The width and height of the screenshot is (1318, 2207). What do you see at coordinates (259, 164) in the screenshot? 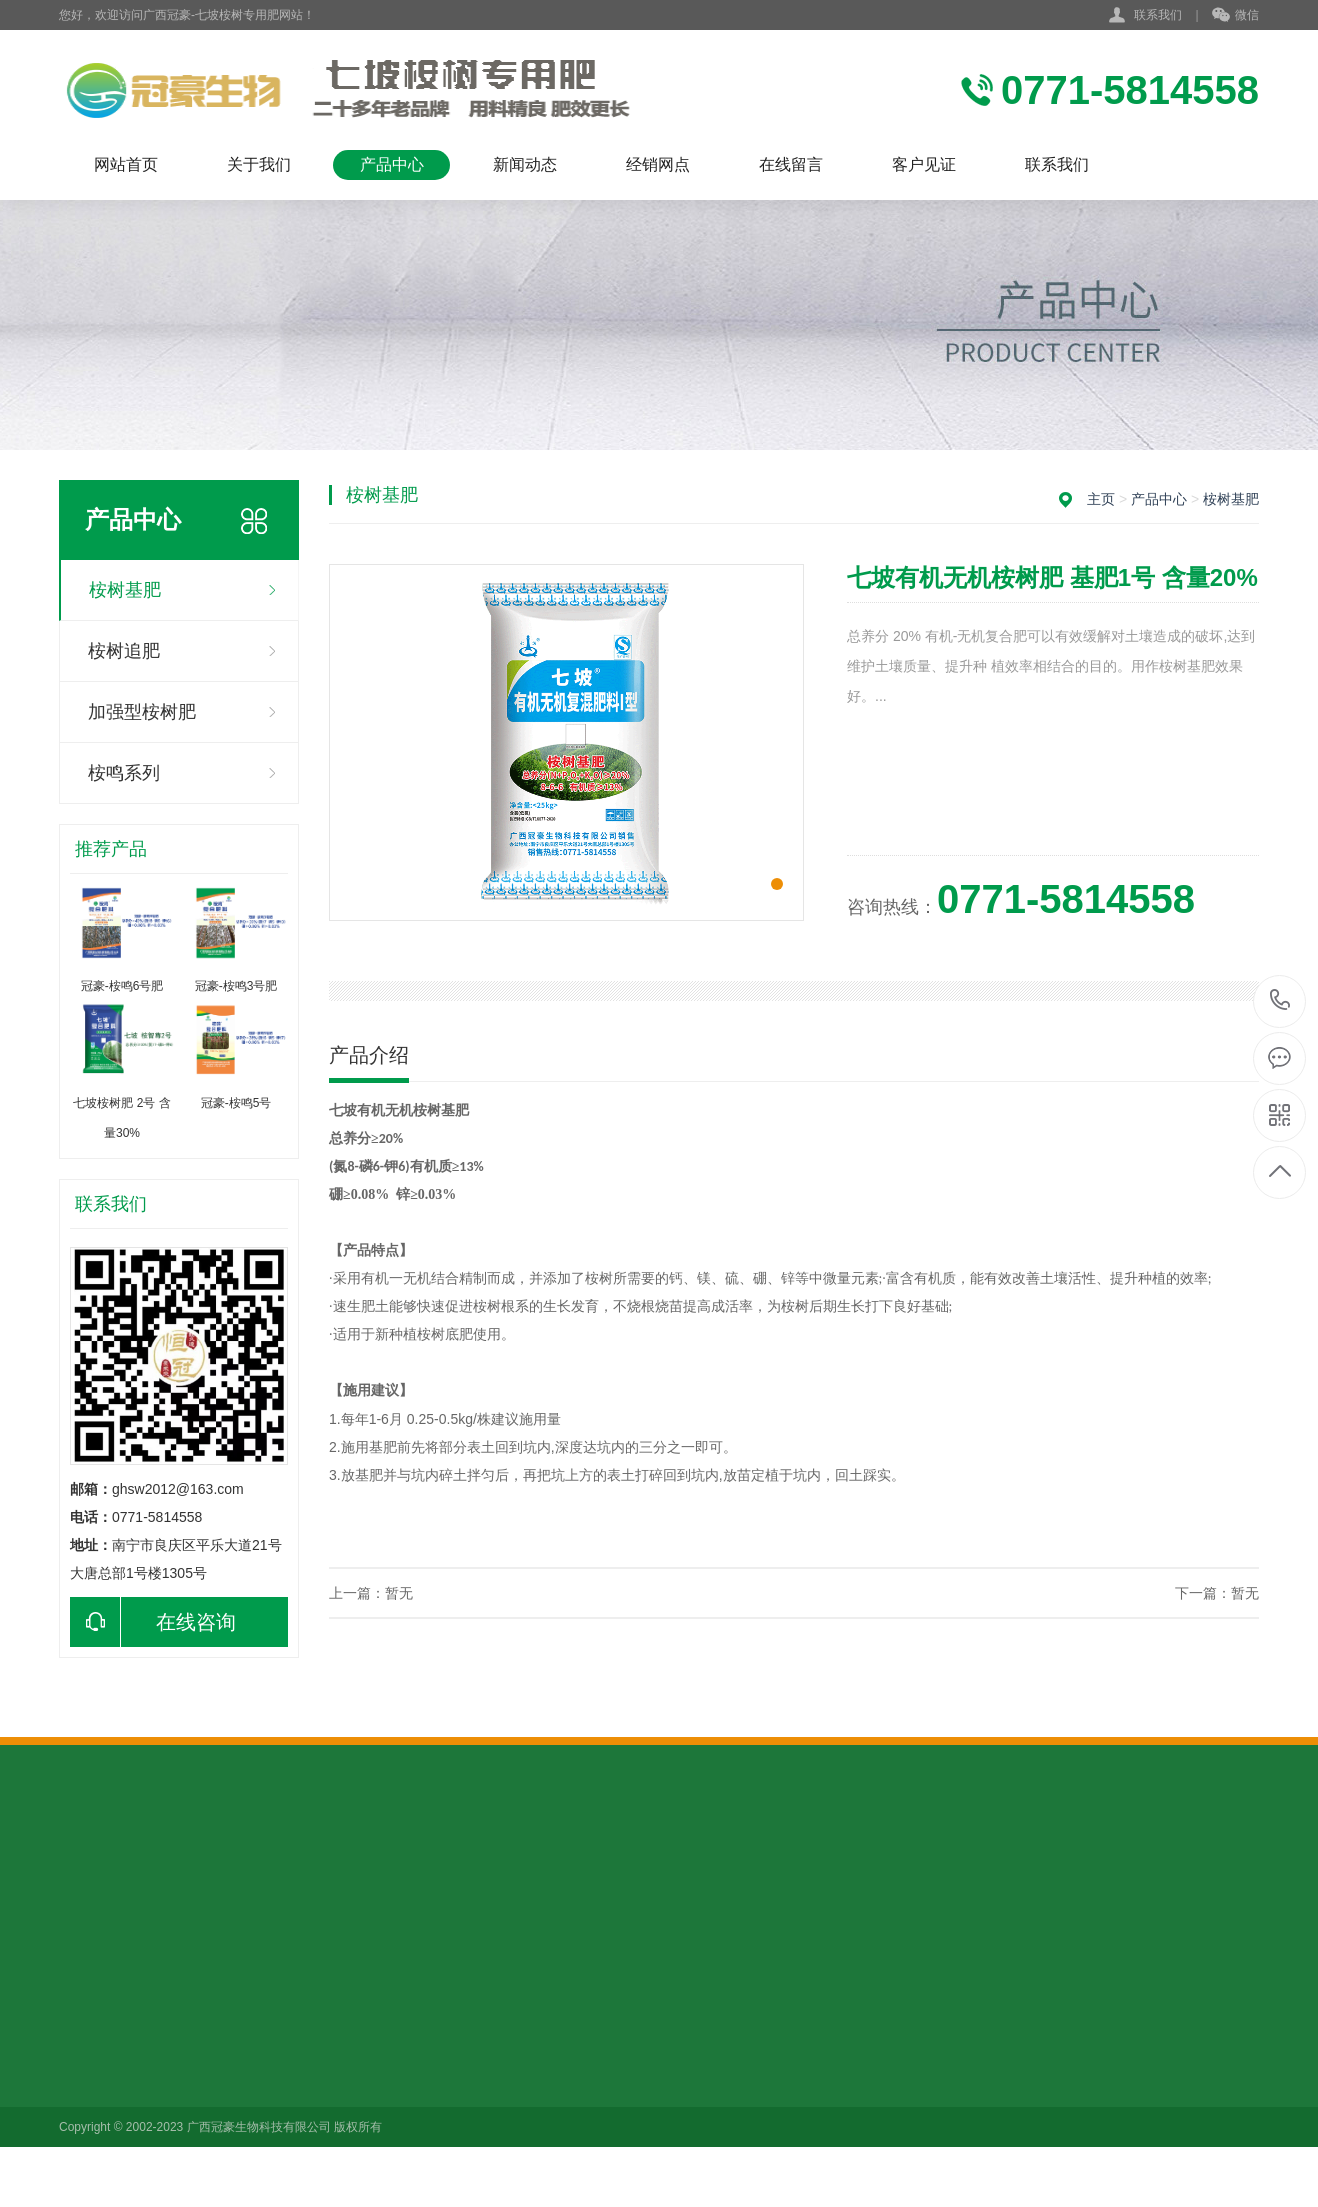
I see `关于我们` at bounding box center [259, 164].